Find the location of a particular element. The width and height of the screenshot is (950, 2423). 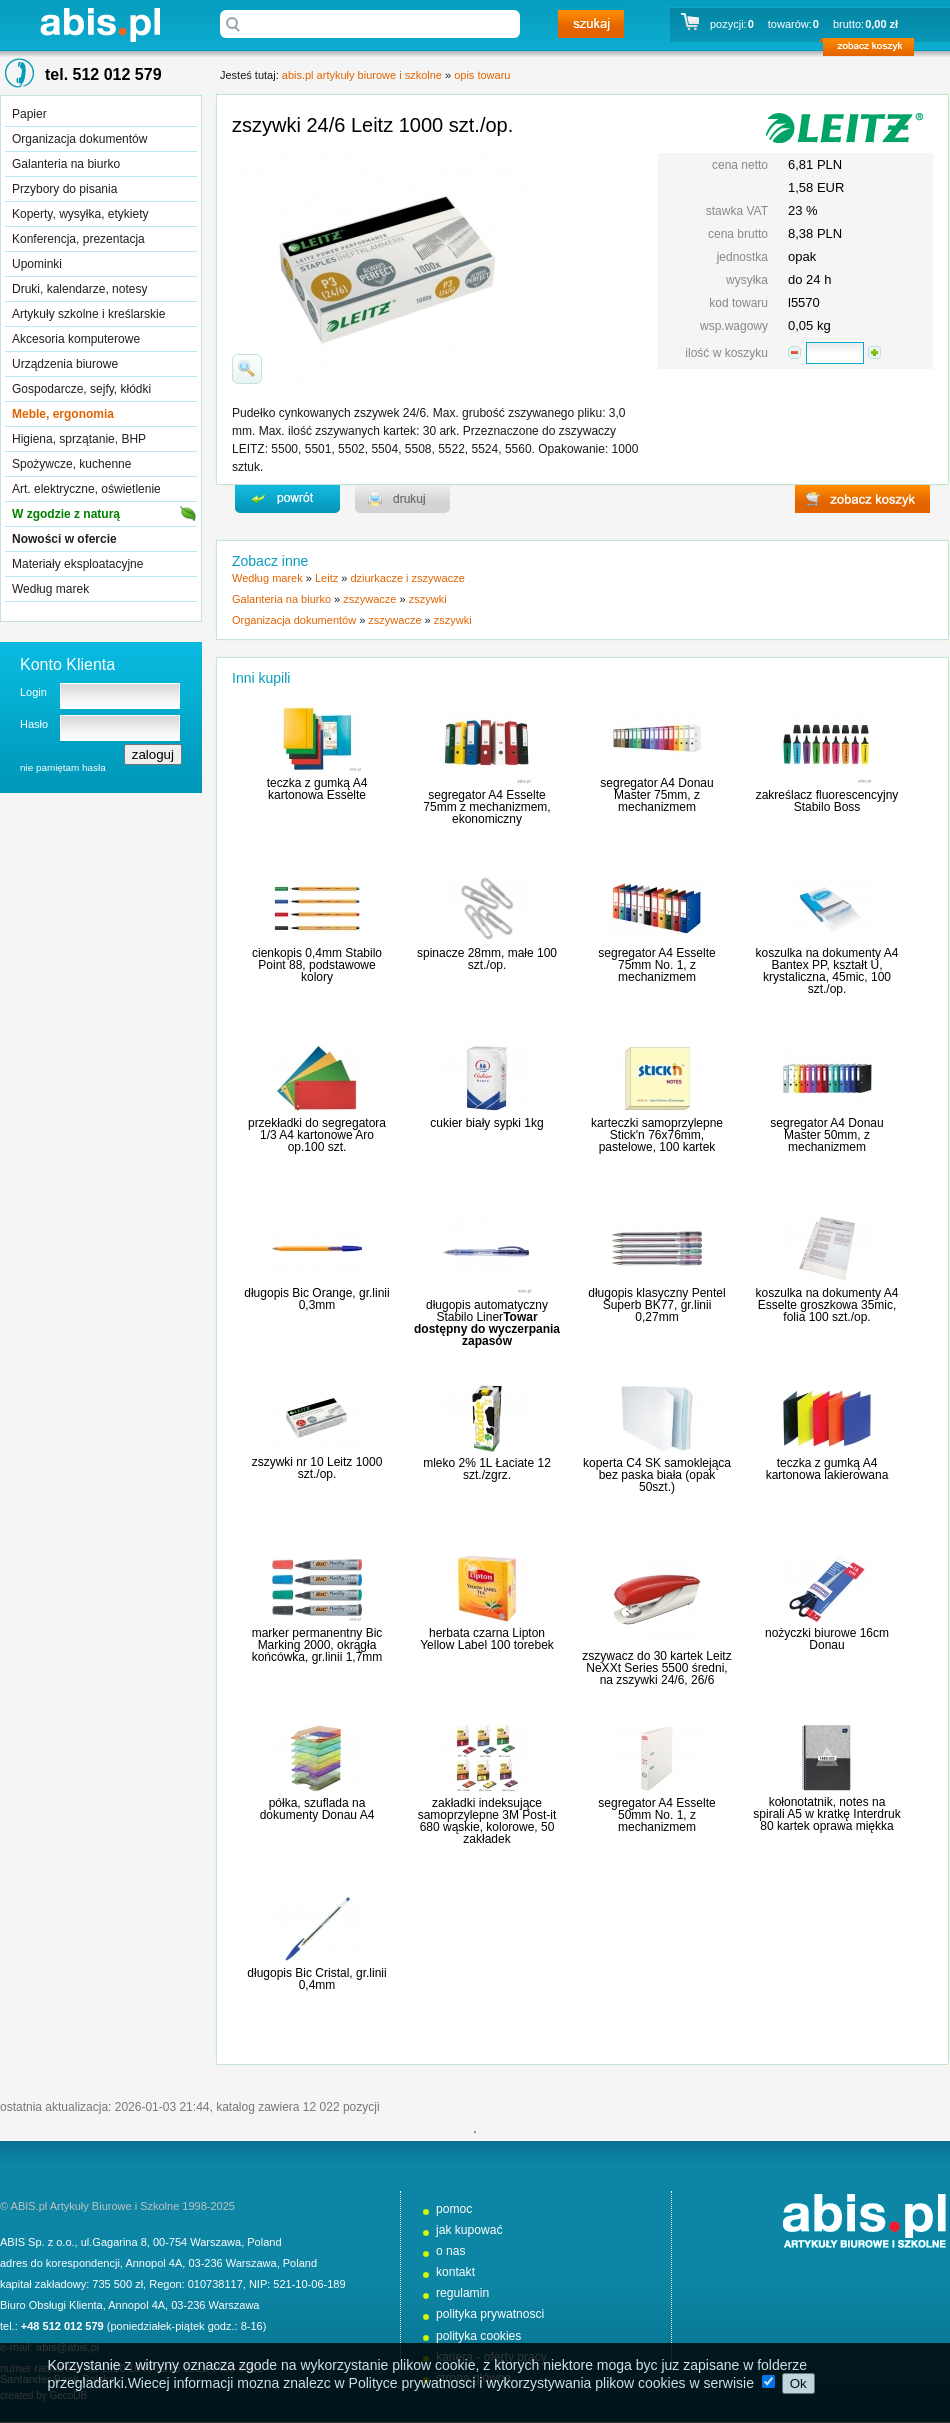

Higiena, sprzątanie, BHP is located at coordinates (79, 439).